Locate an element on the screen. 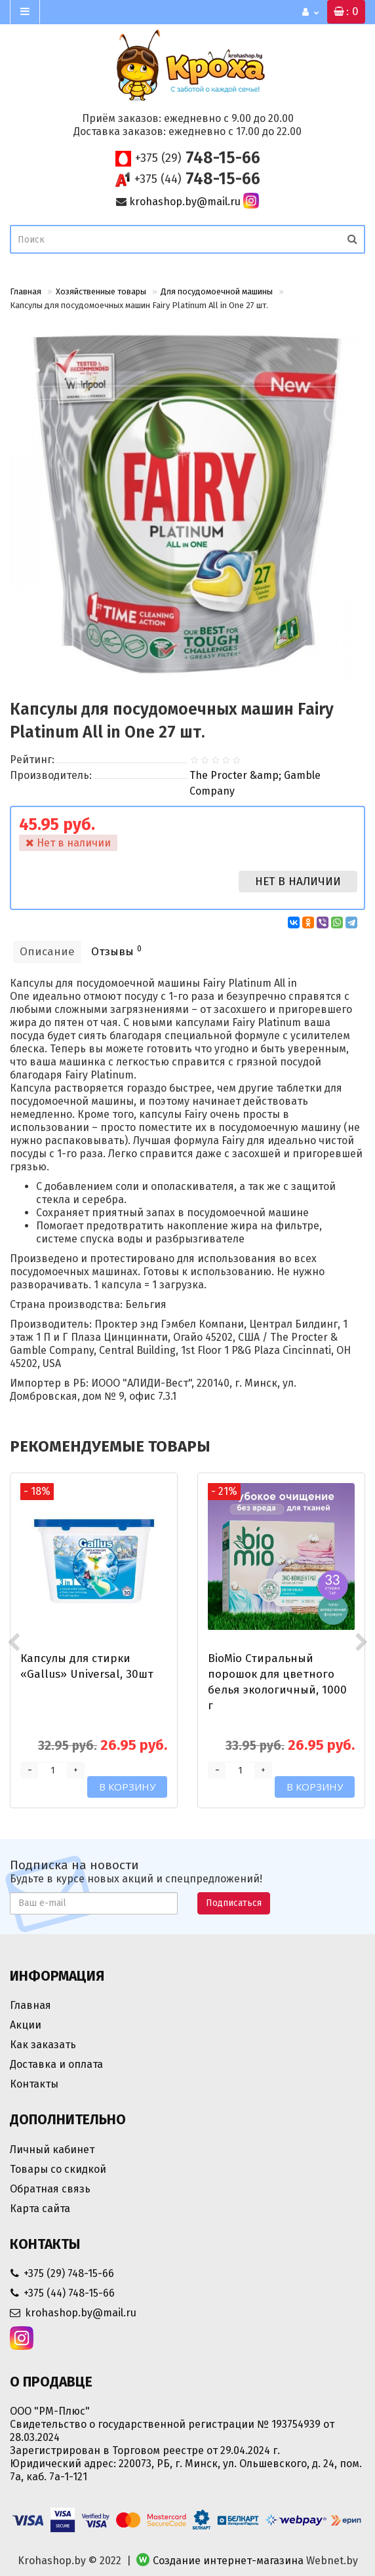  Акции is located at coordinates (25, 2025).